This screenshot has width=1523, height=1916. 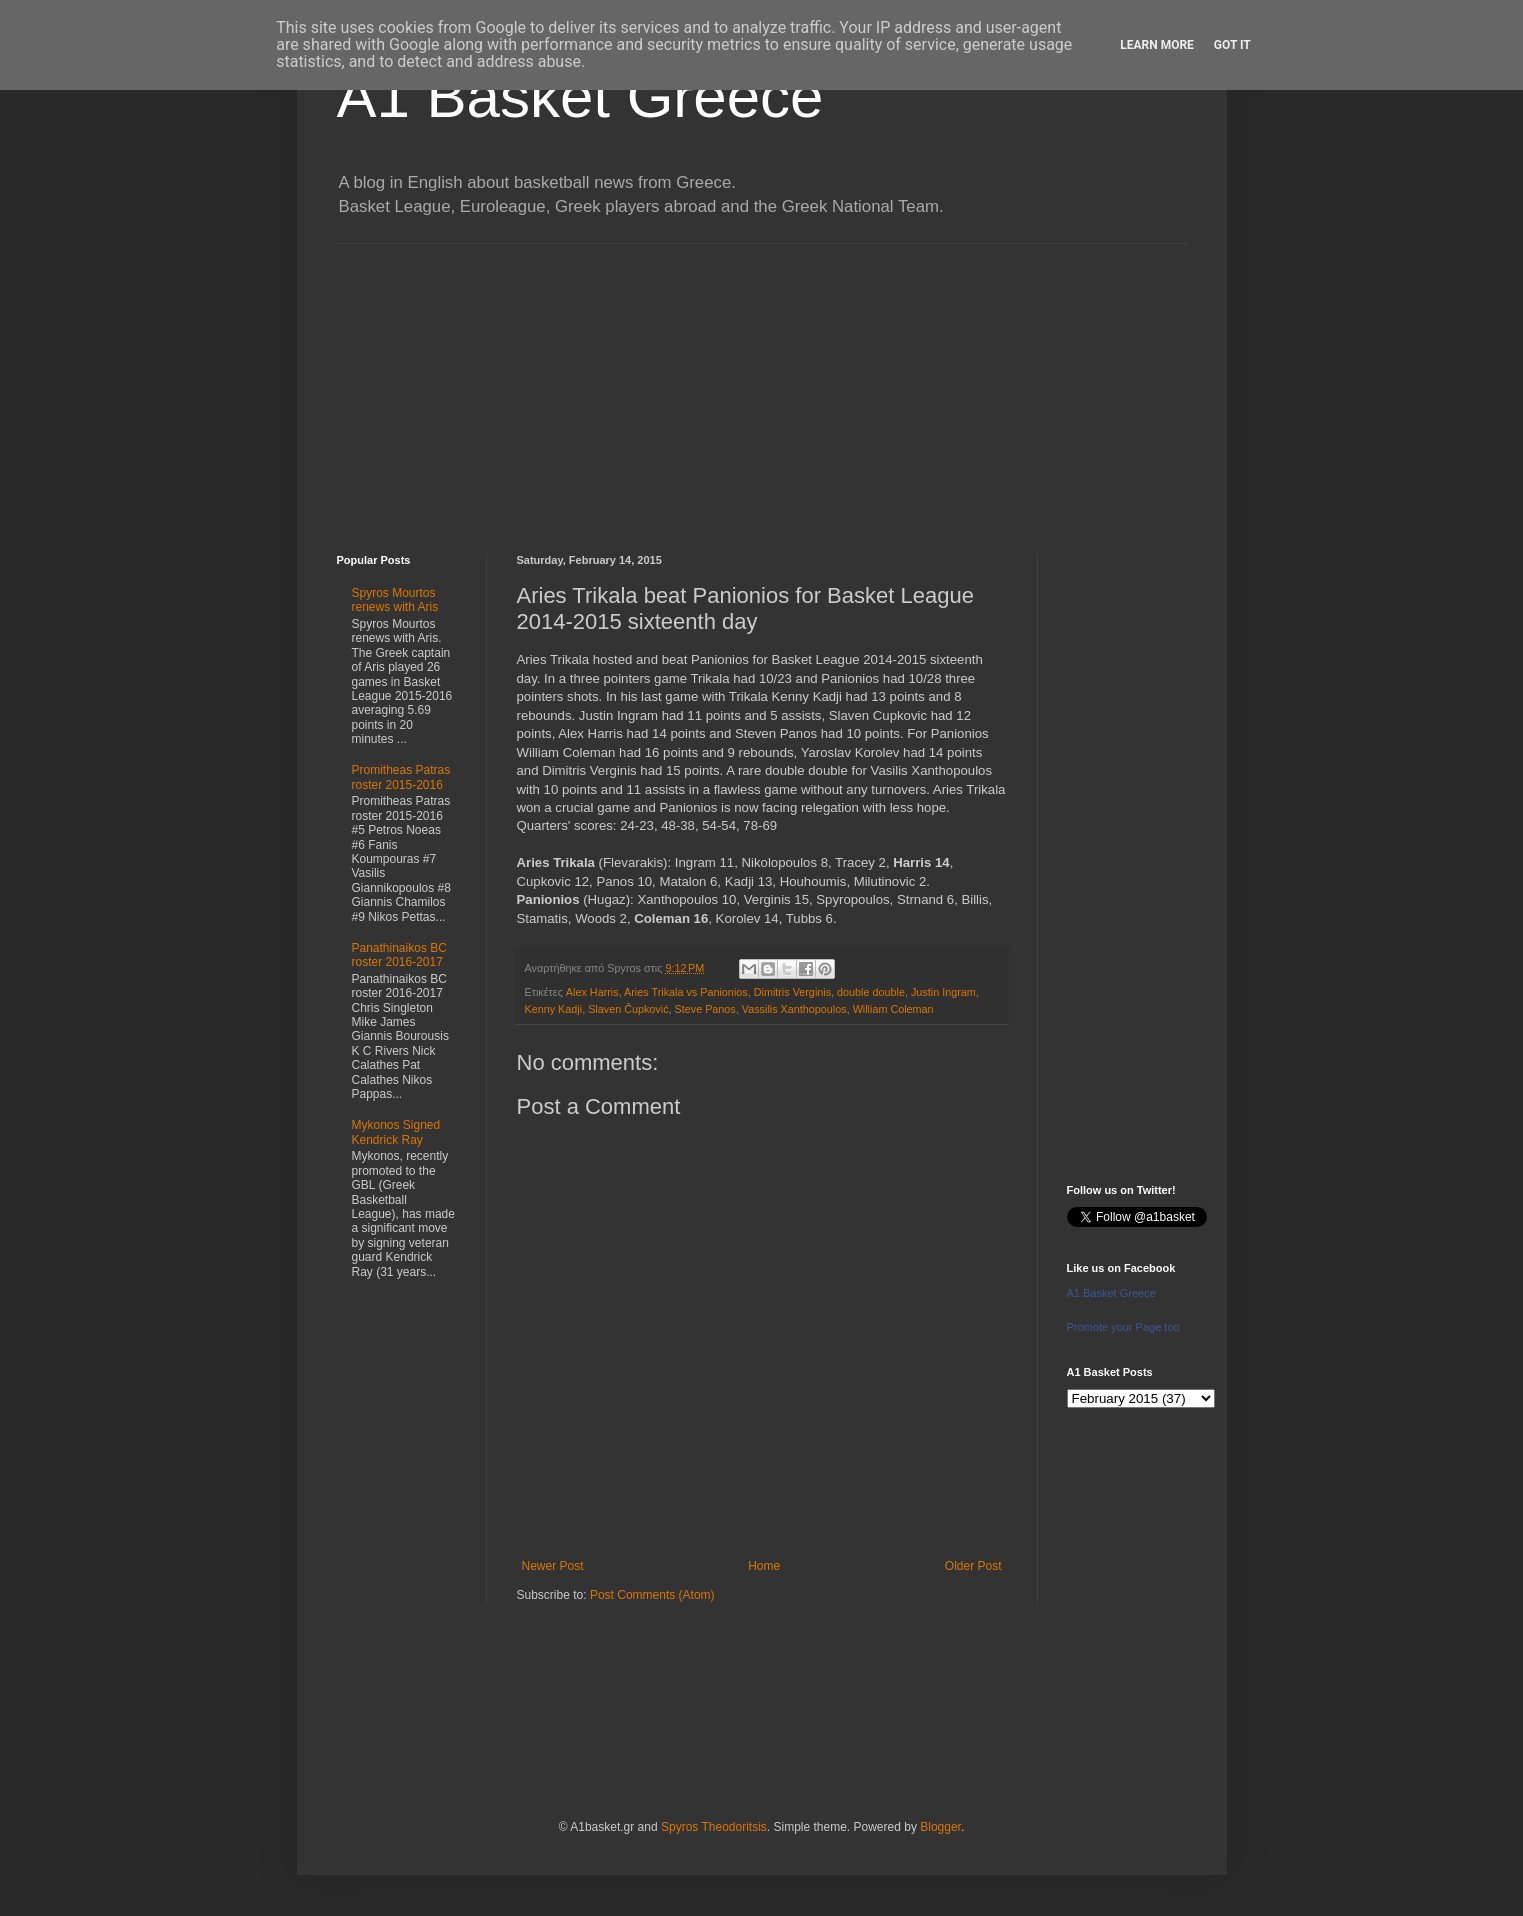 I want to click on Vassilis Xanthopoulos, so click(x=794, y=1009).